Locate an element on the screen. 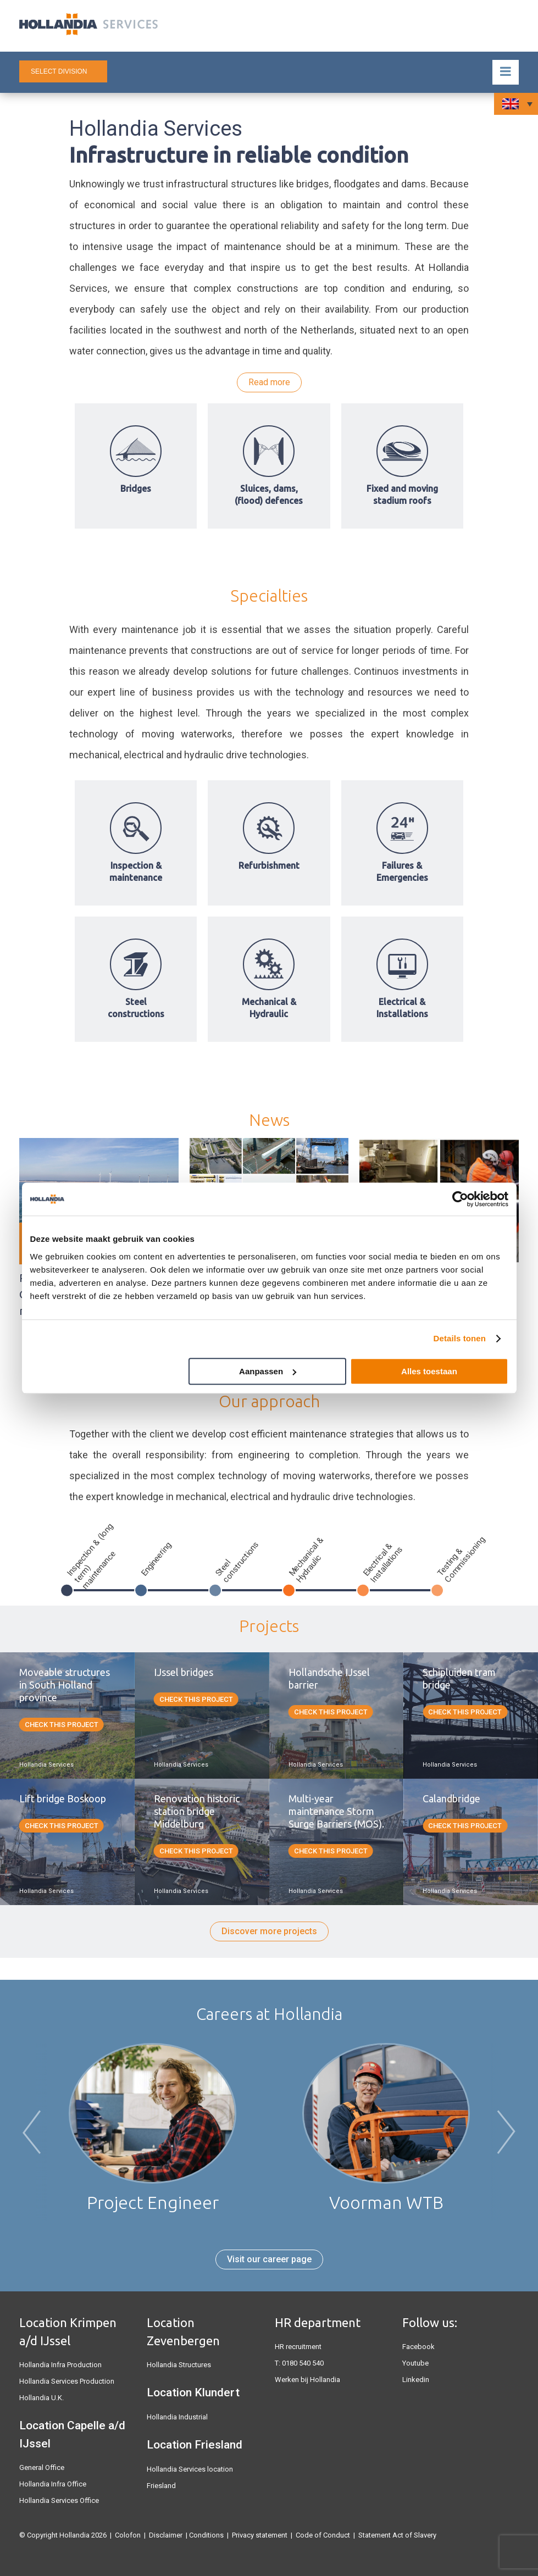 This screenshot has width=538, height=2576. Privacy statement is located at coordinates (259, 2535).